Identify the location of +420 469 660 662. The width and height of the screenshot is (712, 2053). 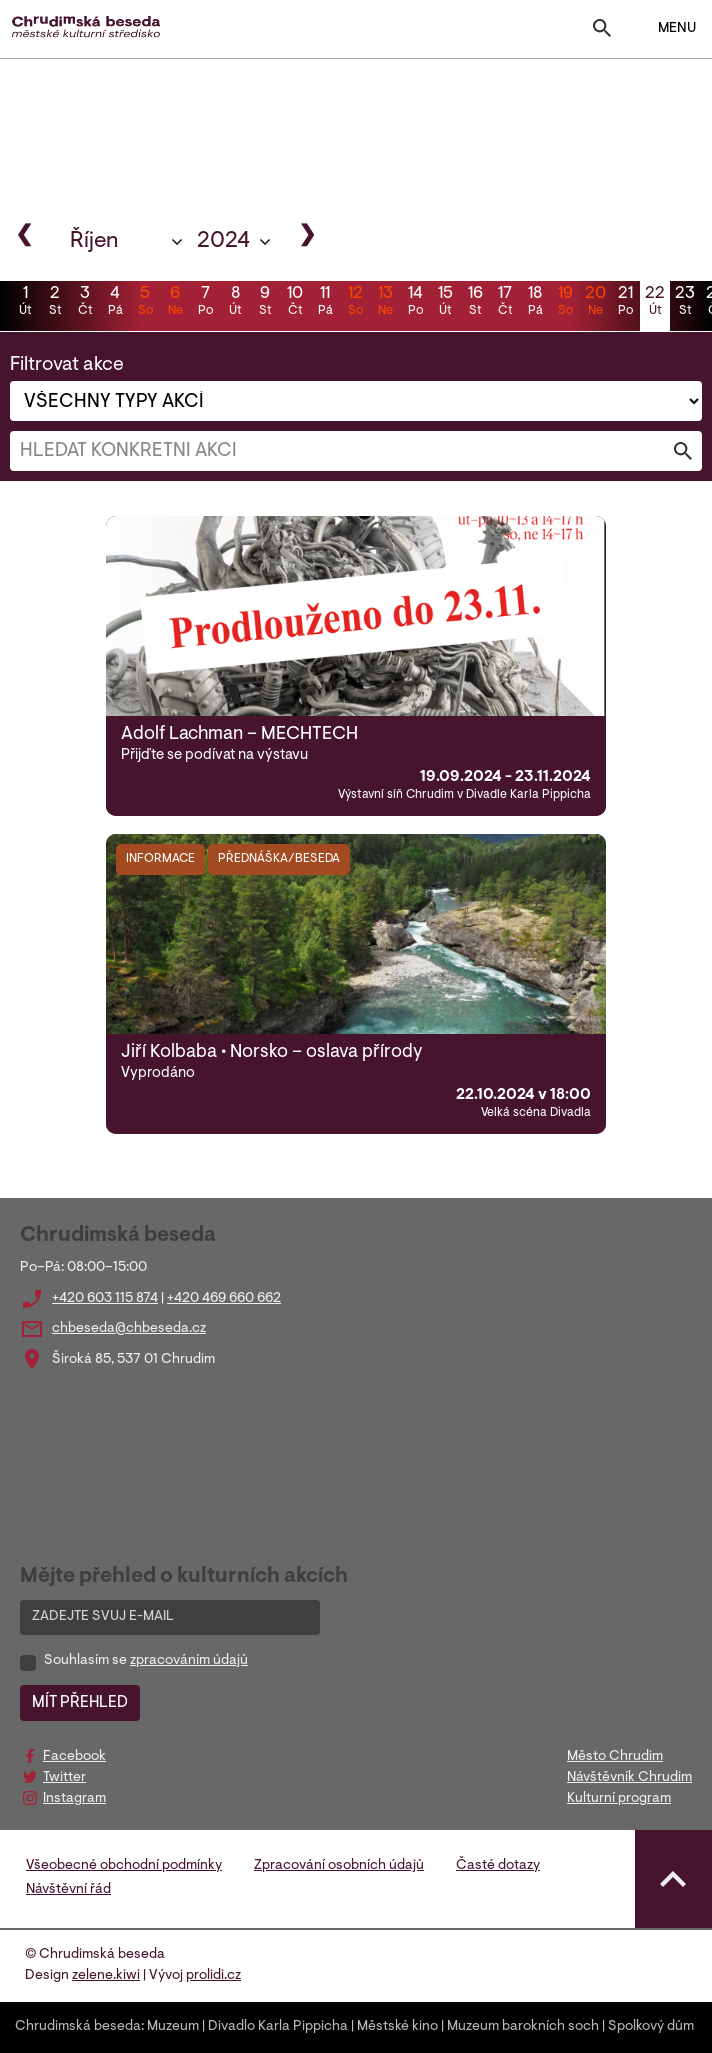
(224, 1299).